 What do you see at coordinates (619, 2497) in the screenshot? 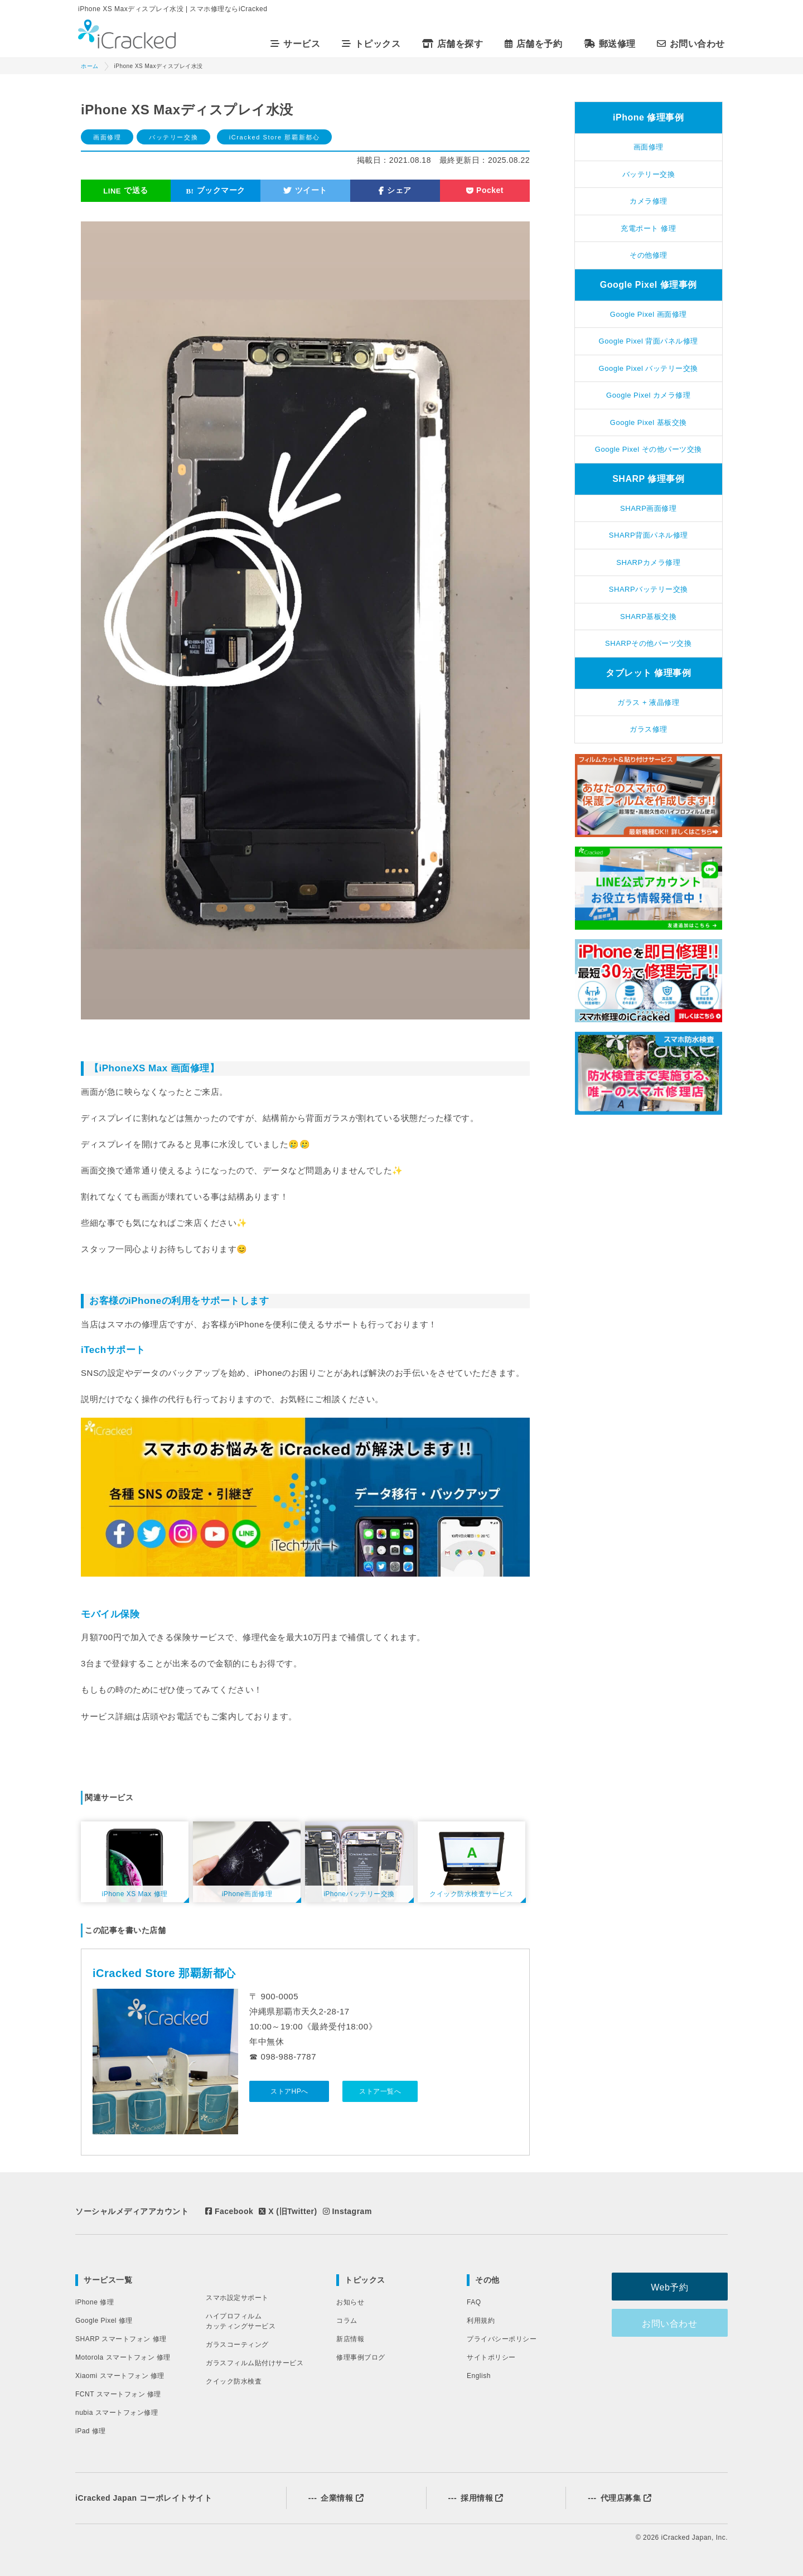
I see `代理店募集` at bounding box center [619, 2497].